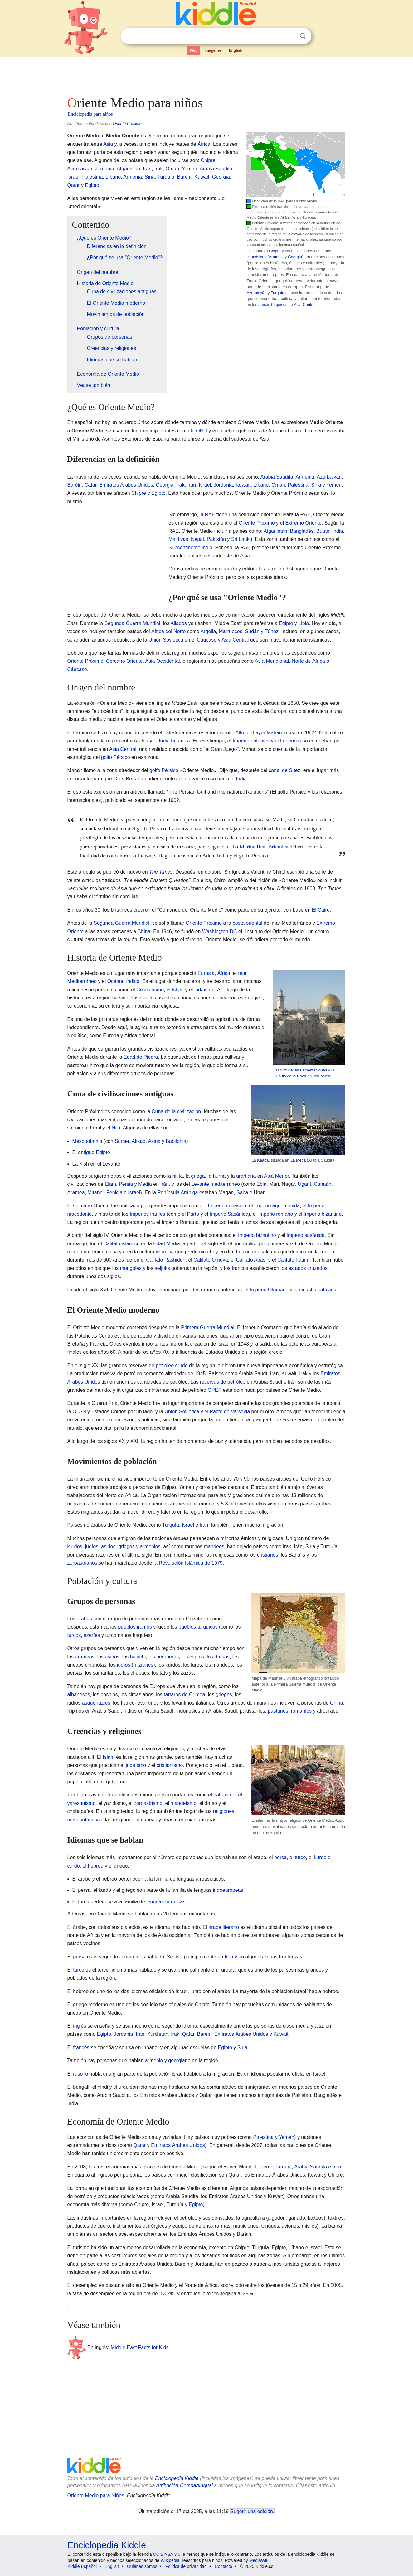 The image size is (413, 2576). I want to click on Asia Central, so click(305, 304).